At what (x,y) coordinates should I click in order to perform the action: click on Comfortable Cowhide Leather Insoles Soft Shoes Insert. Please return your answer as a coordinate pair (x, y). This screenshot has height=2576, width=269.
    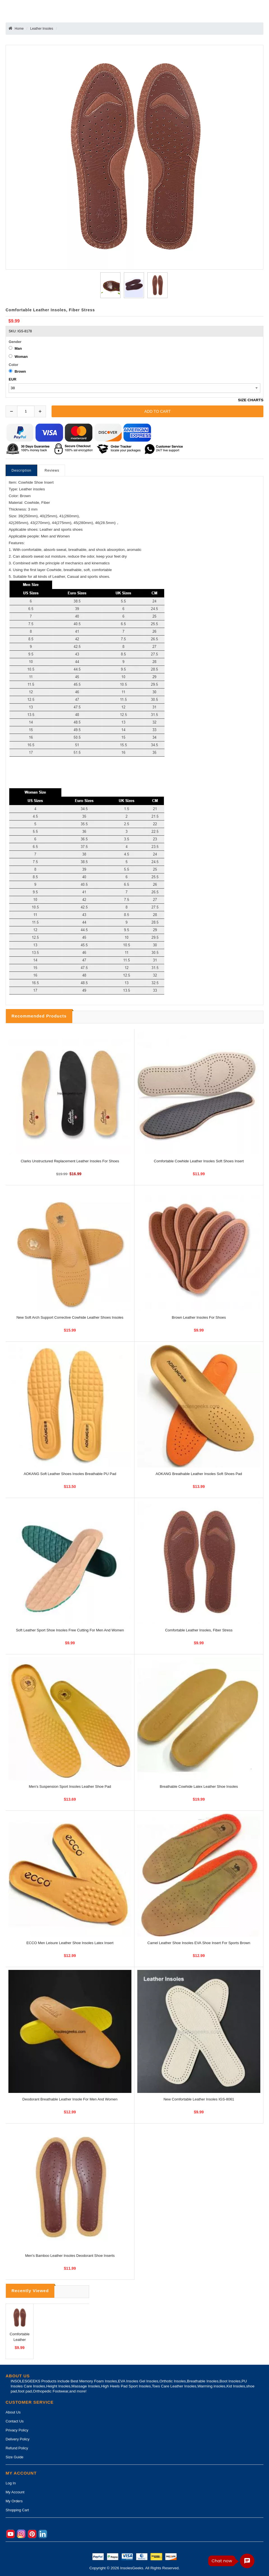
    Looking at the image, I should click on (199, 1161).